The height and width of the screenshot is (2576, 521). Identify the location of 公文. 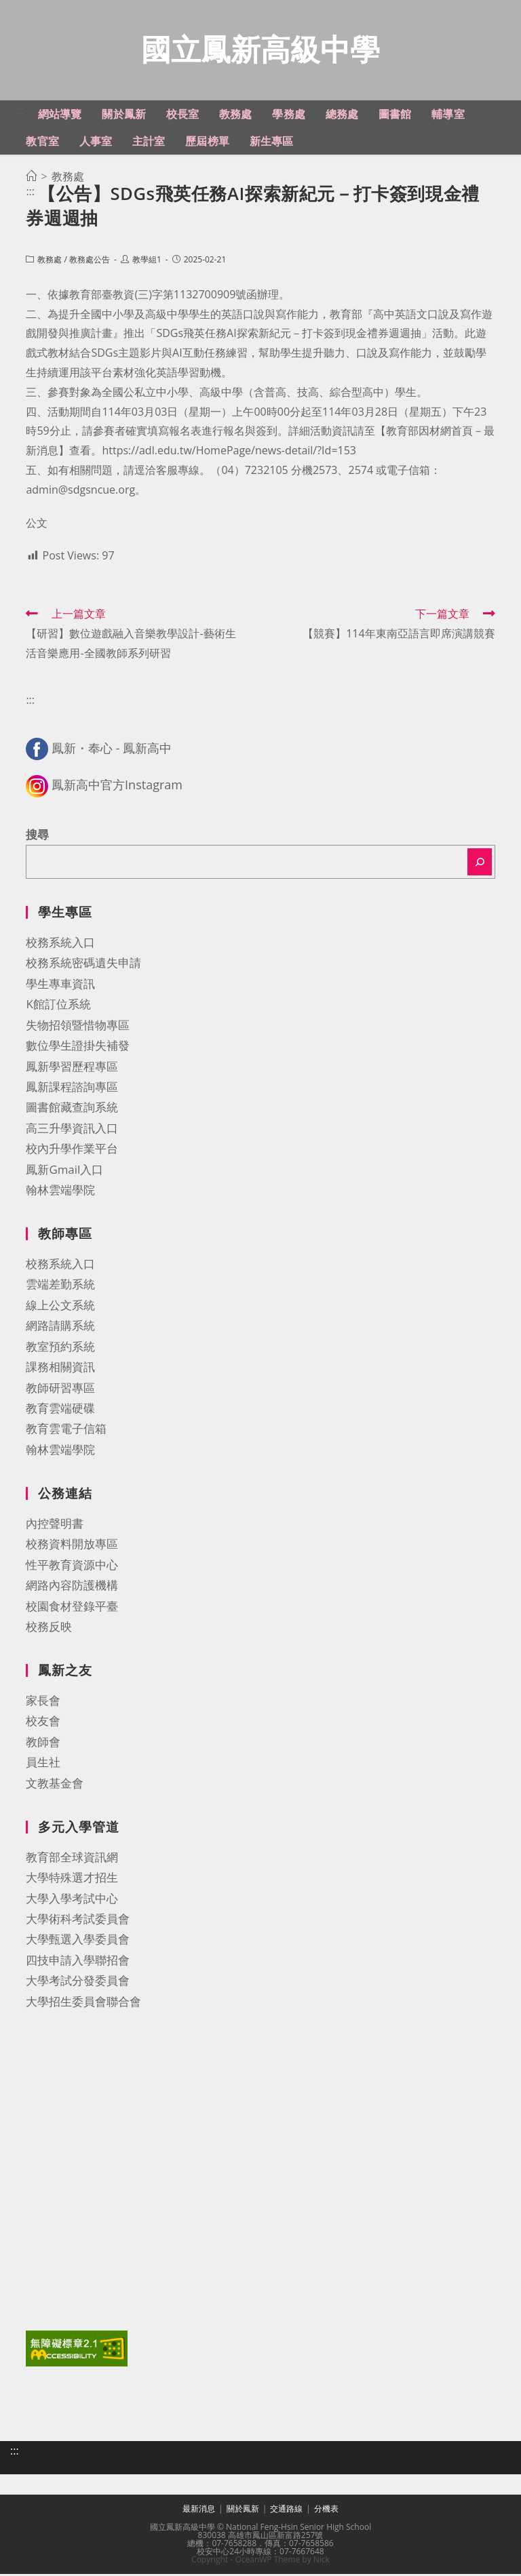
(36, 524).